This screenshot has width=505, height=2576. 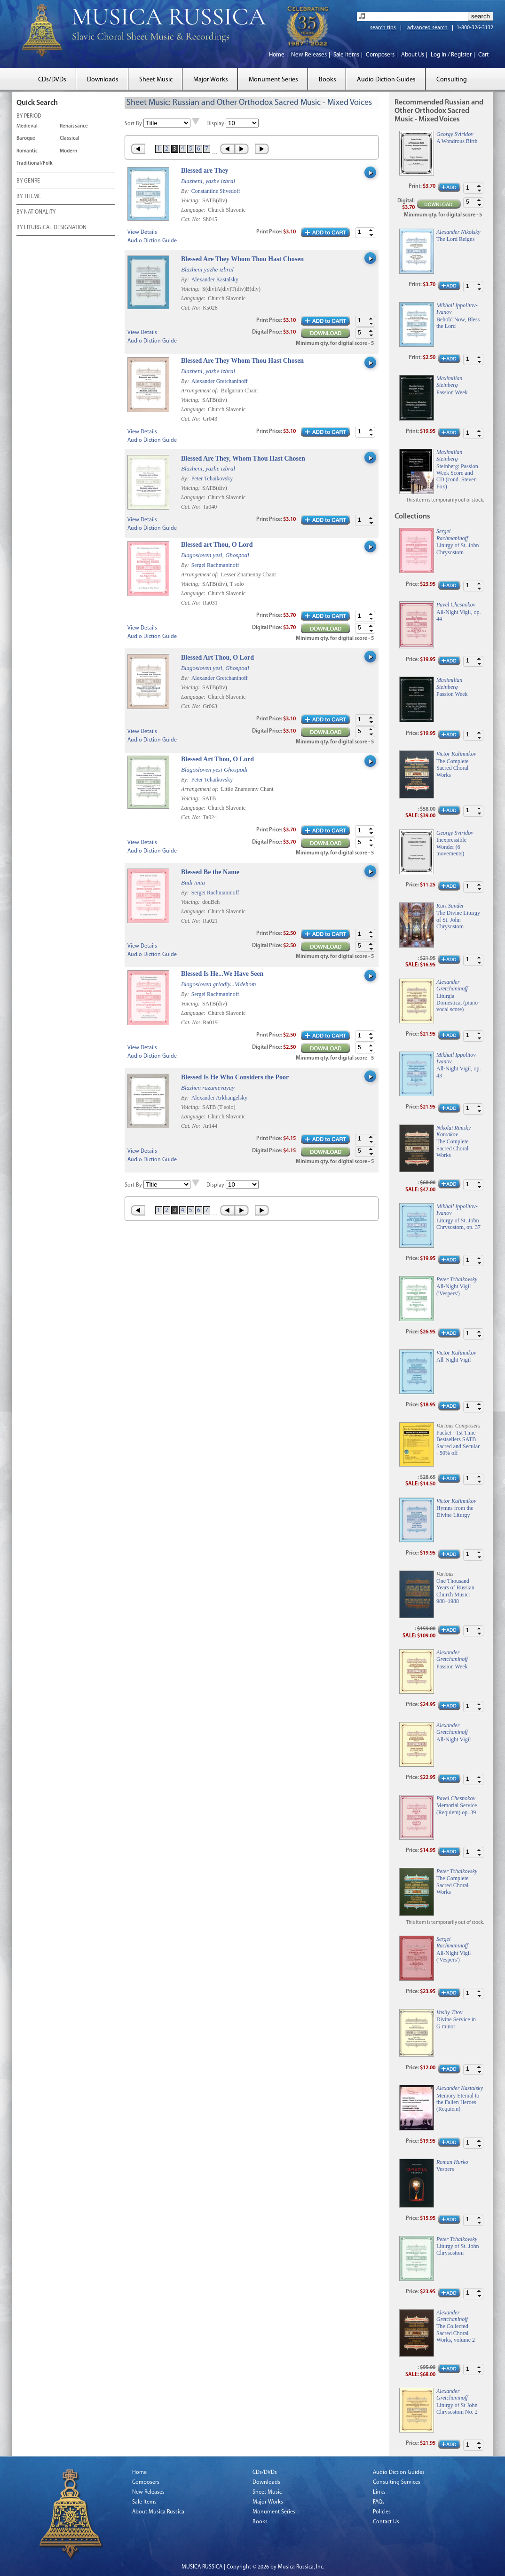 I want to click on Modern, so click(x=68, y=151).